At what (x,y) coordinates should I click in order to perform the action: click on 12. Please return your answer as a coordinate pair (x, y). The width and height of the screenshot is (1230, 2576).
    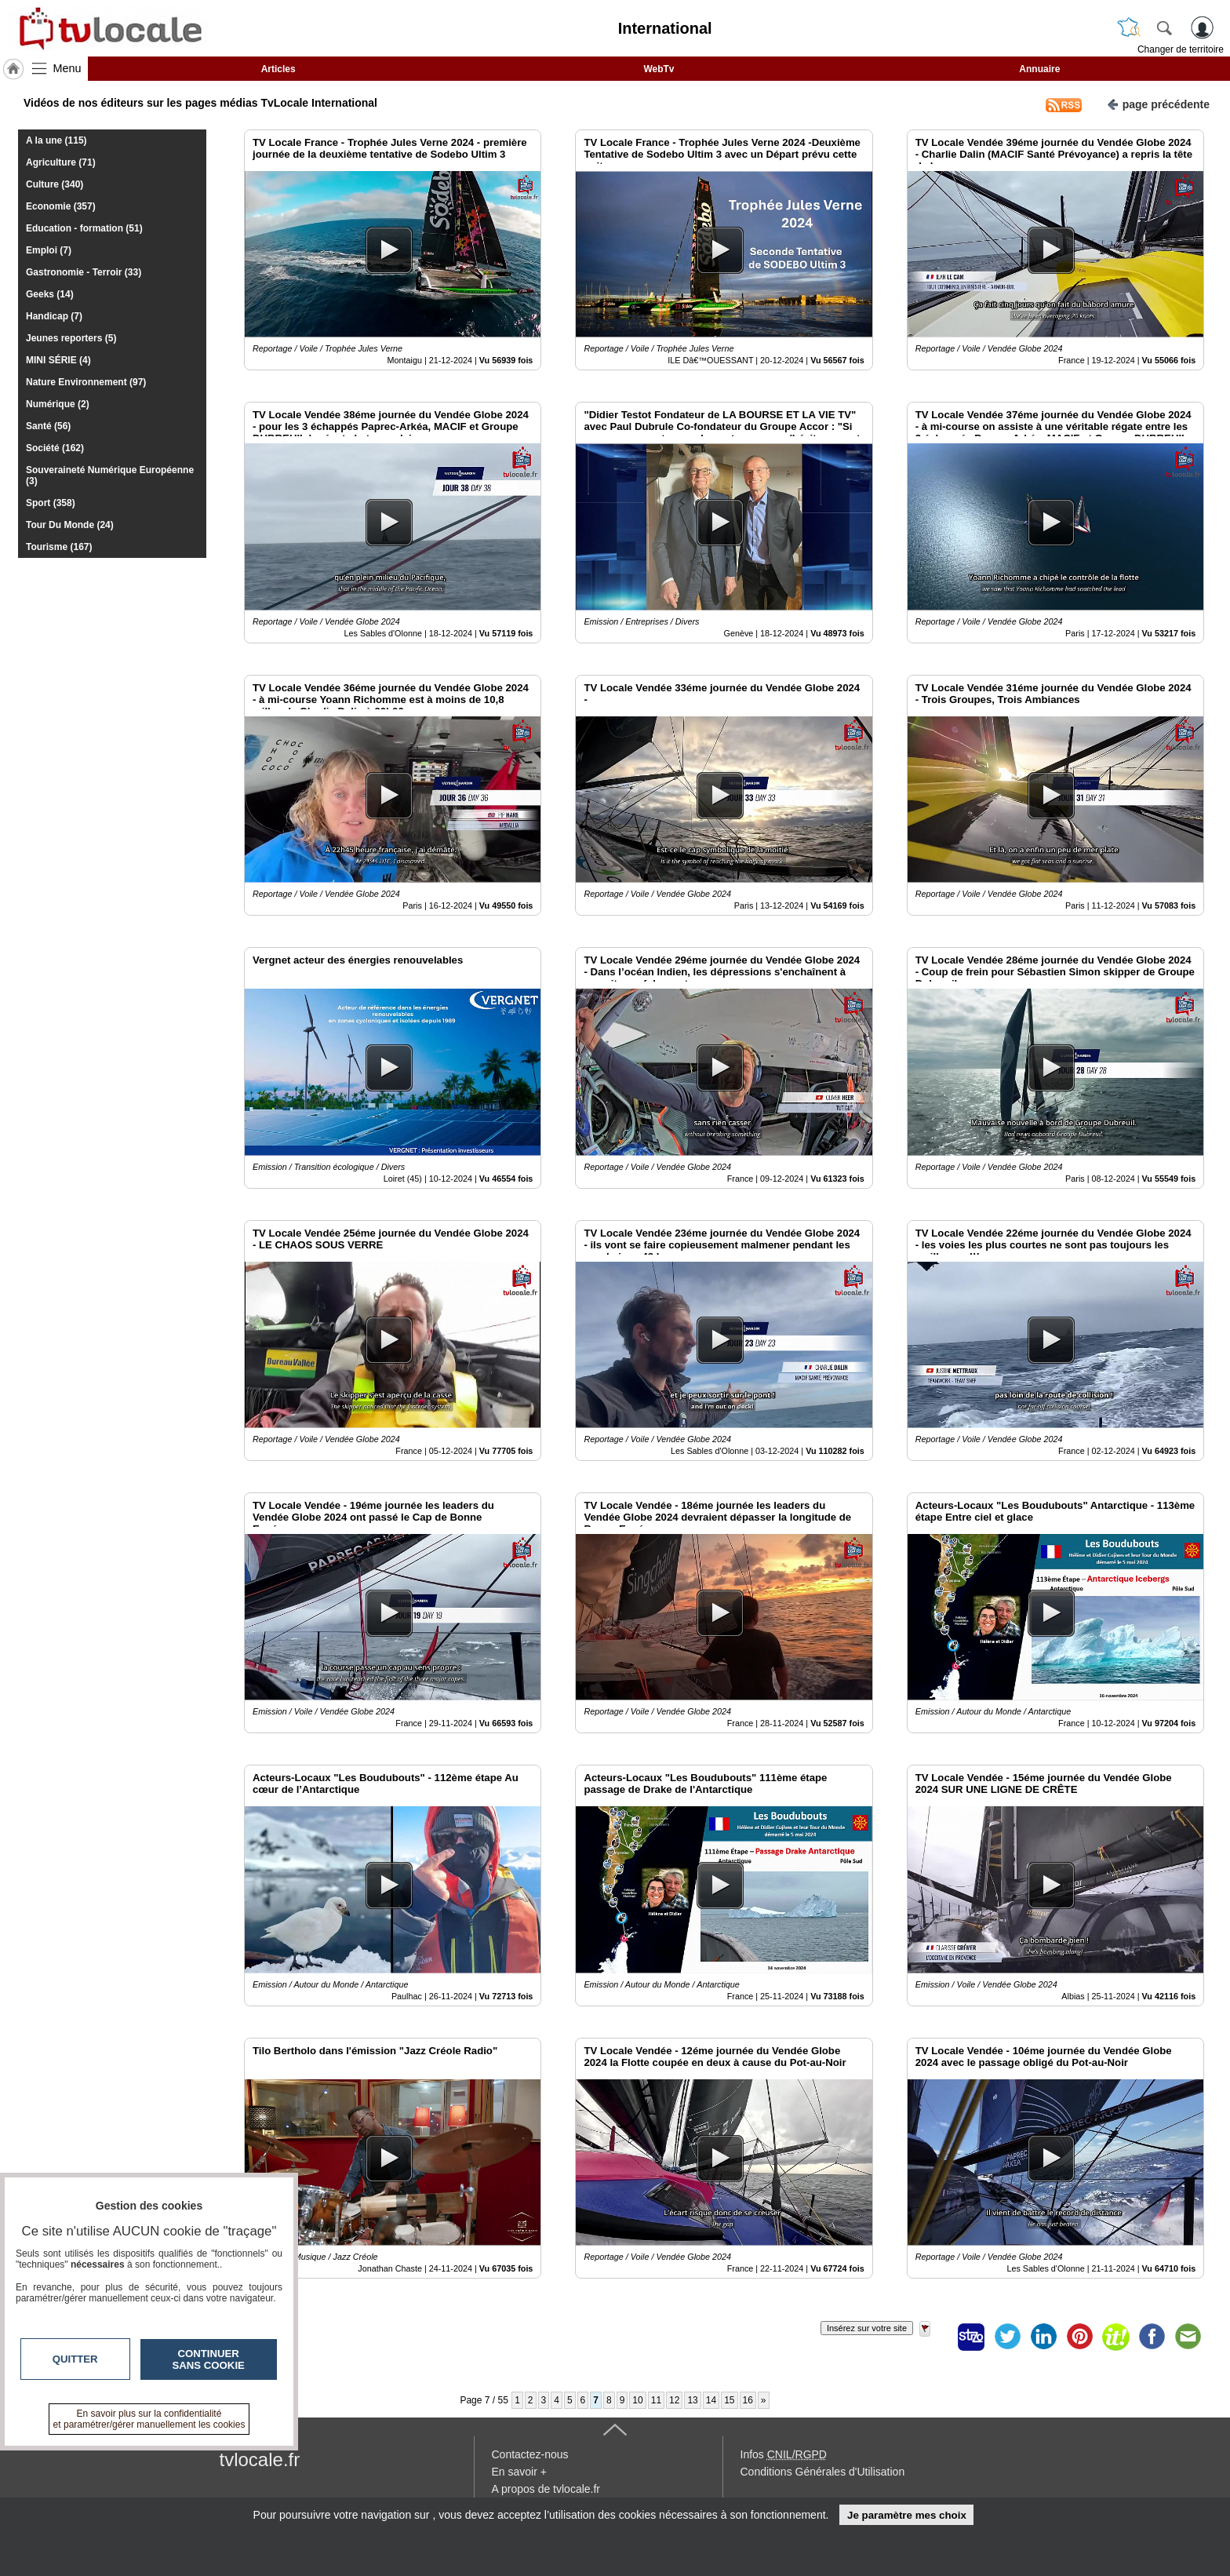
    Looking at the image, I should click on (674, 2400).